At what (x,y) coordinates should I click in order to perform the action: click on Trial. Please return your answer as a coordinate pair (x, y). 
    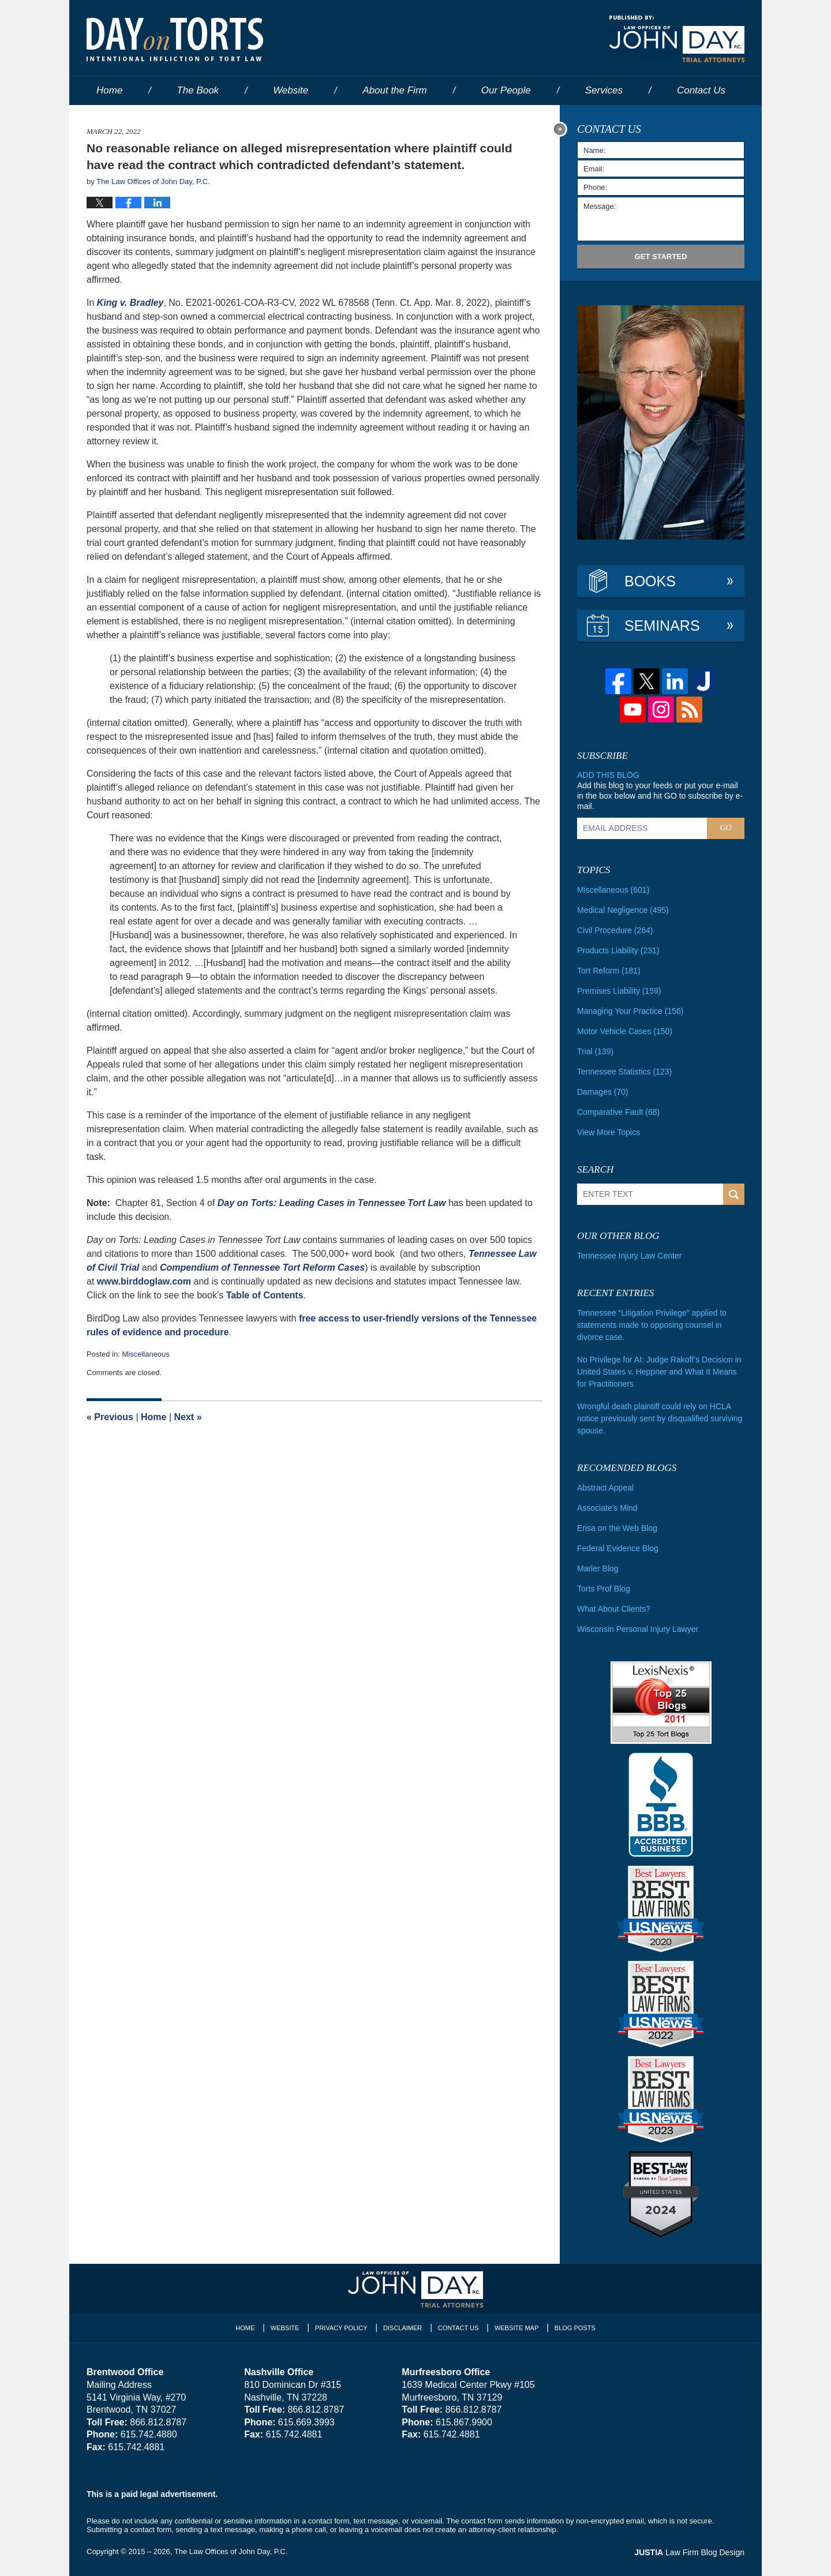
    Looking at the image, I should click on (595, 1051).